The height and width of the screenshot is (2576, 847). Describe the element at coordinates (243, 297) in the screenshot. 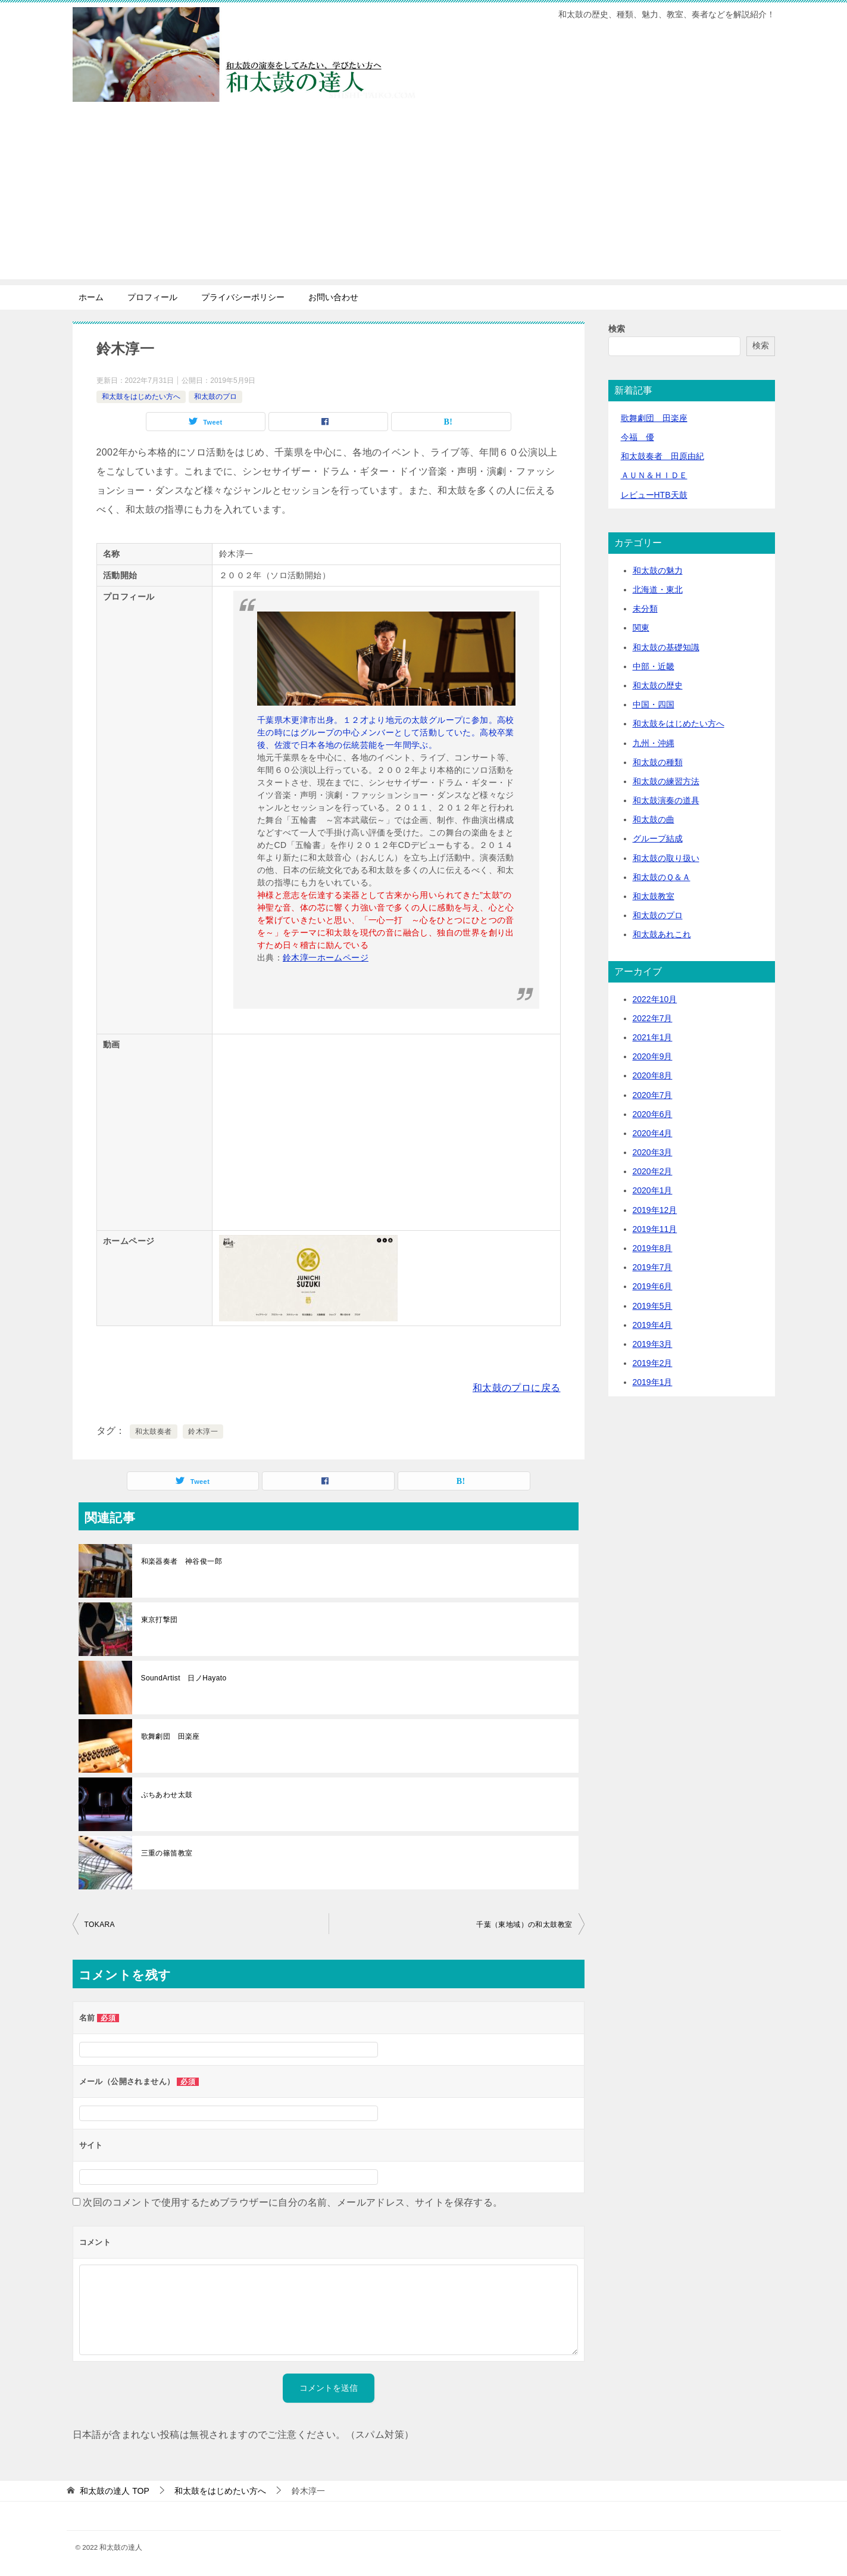

I see `プライバシーポリシー` at that location.